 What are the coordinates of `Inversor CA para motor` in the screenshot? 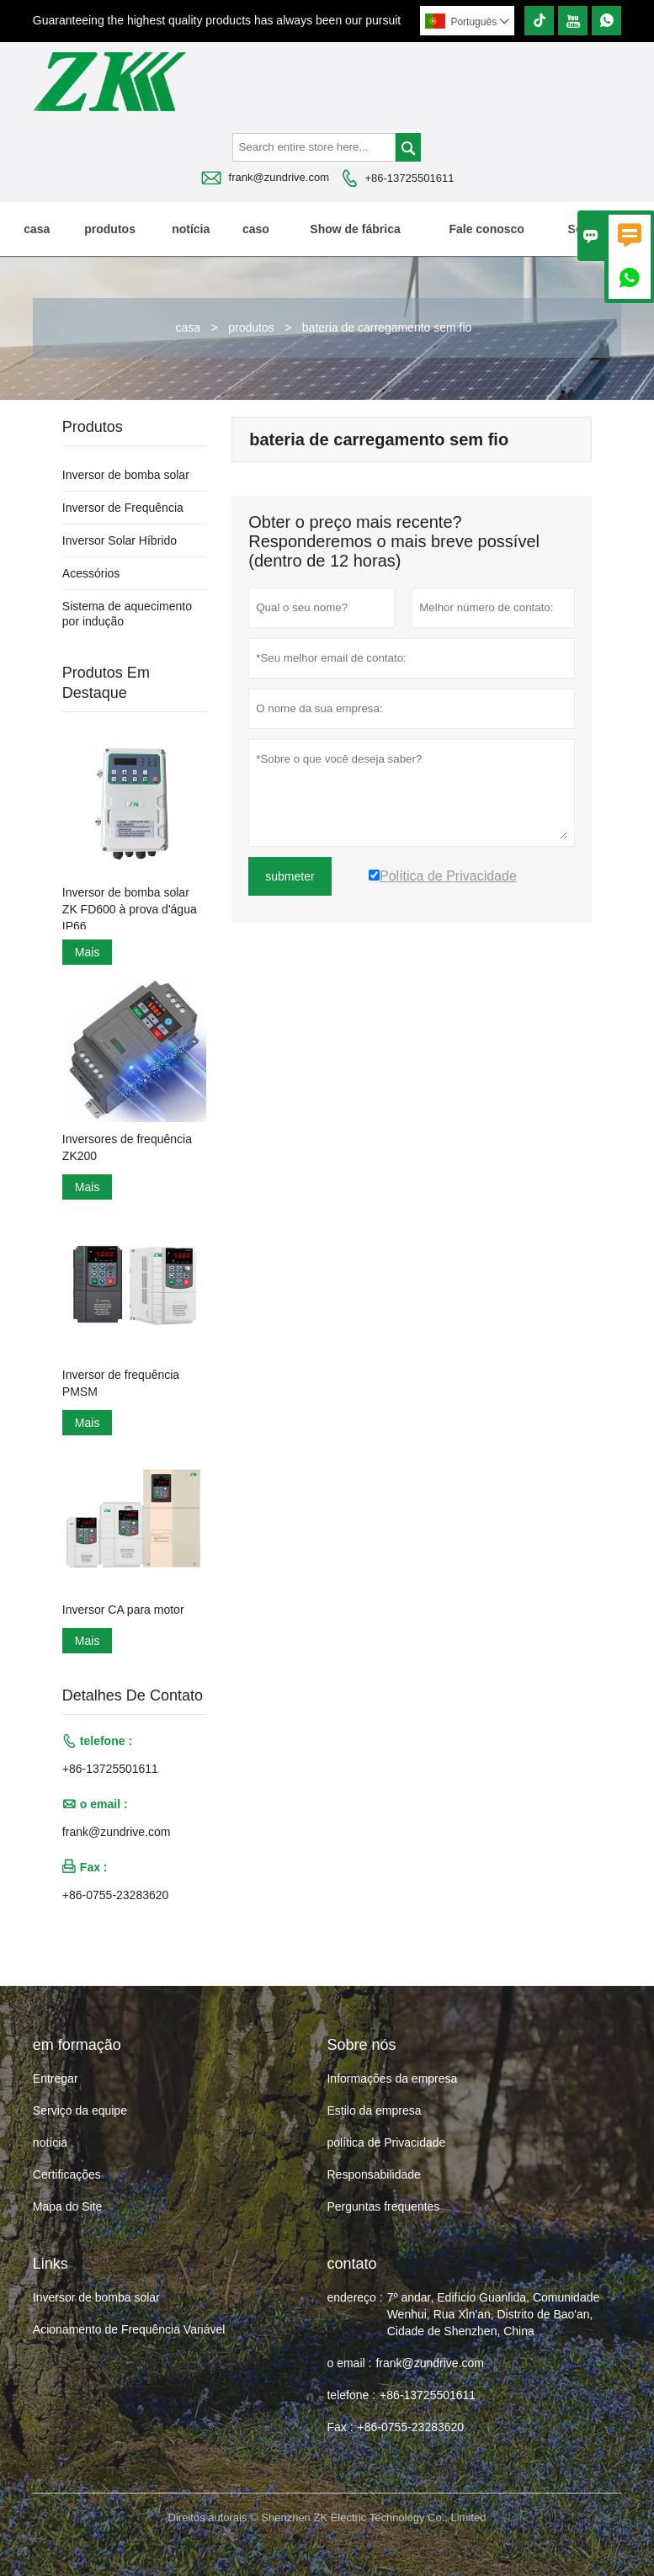 It's located at (123, 1609).